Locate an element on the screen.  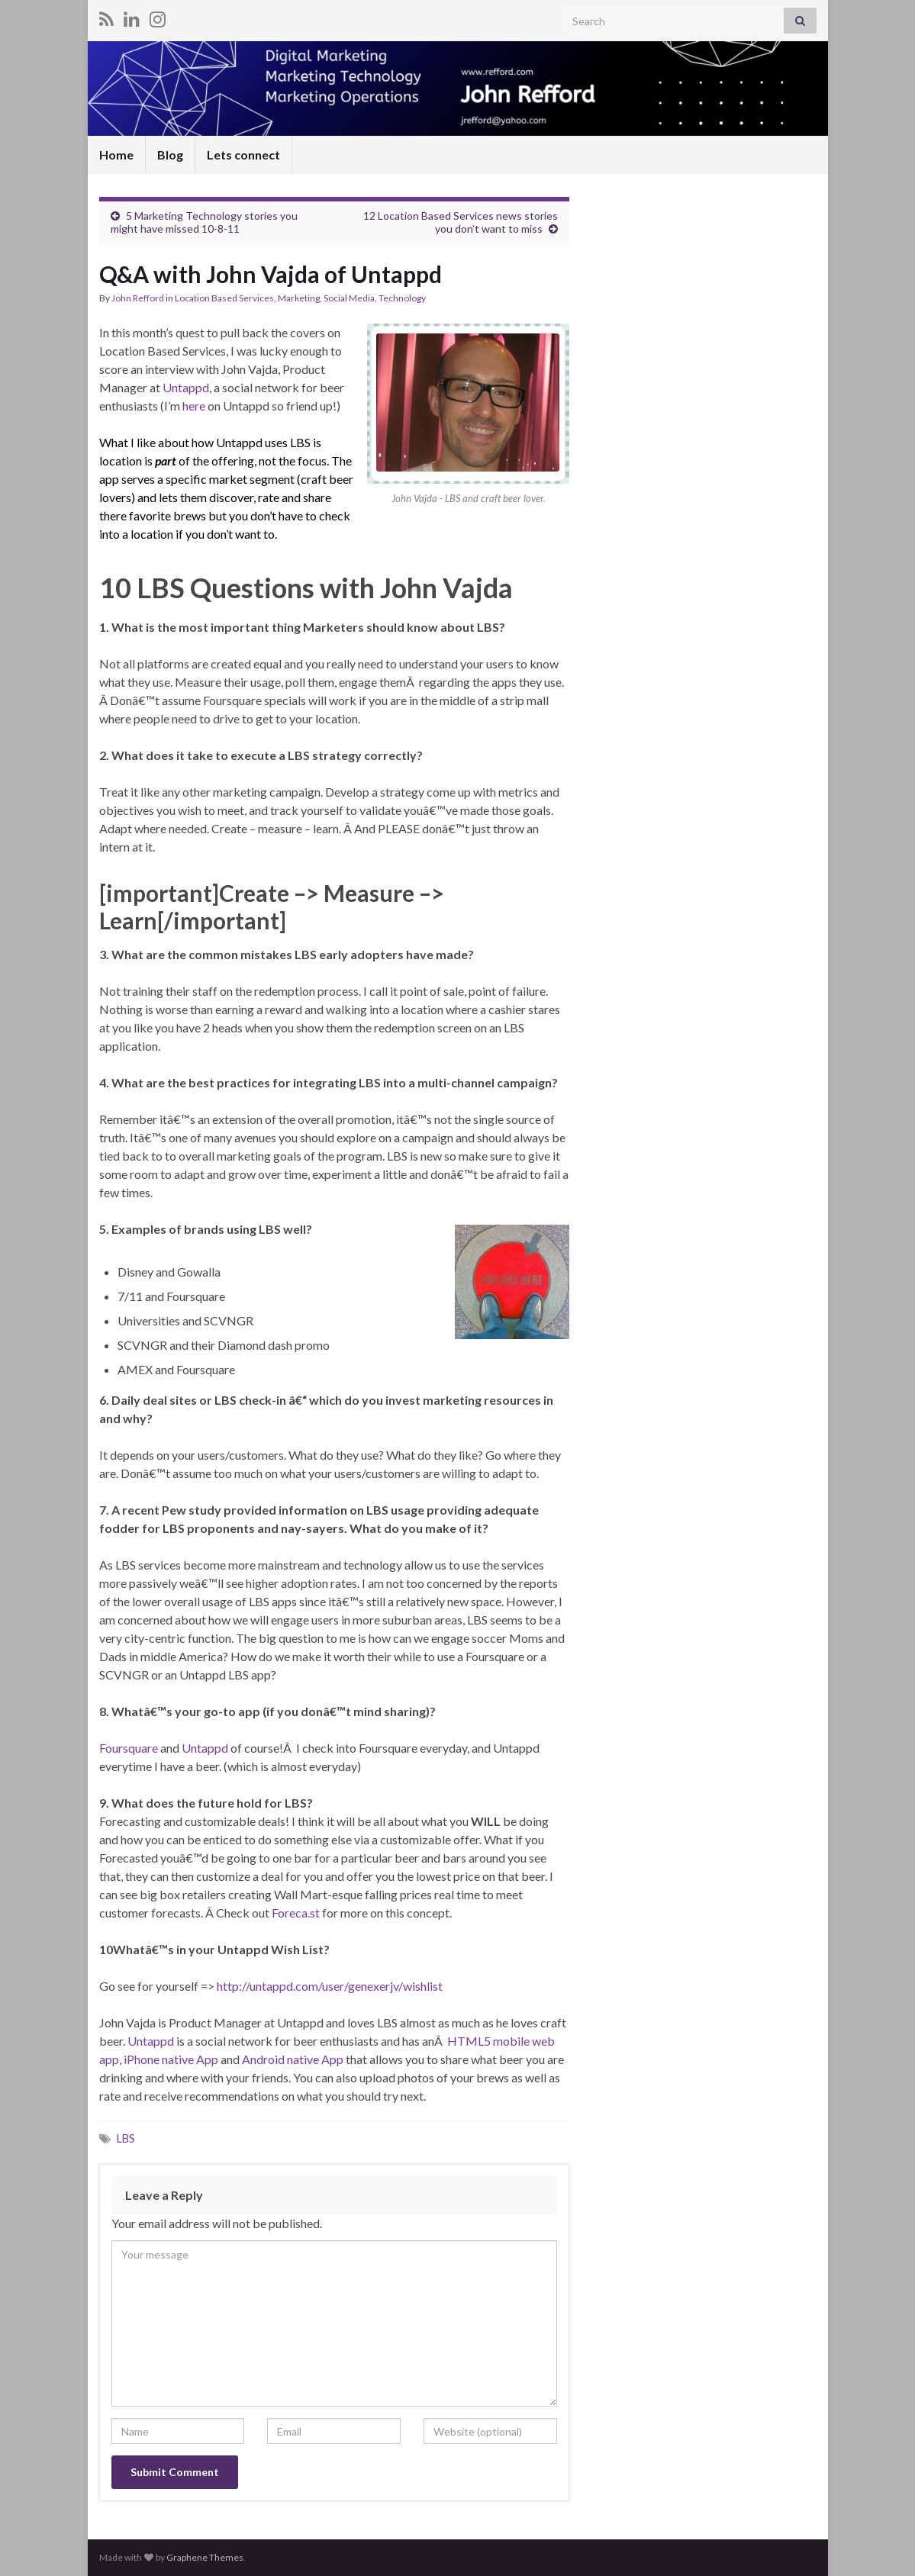
Location Based Services is located at coordinates (224, 298).